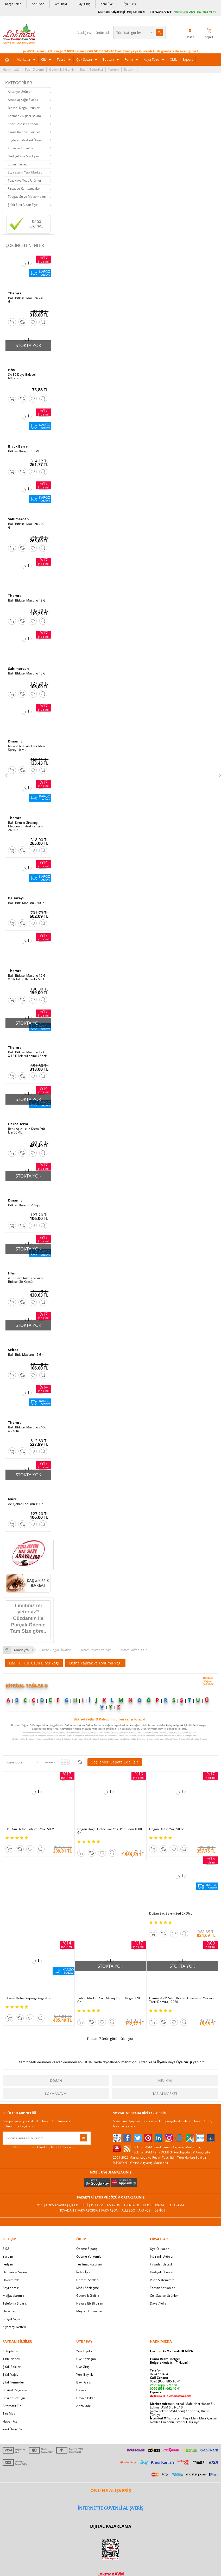  What do you see at coordinates (89, 2303) in the screenshot?
I see `Havale Eft Bildirim` at bounding box center [89, 2303].